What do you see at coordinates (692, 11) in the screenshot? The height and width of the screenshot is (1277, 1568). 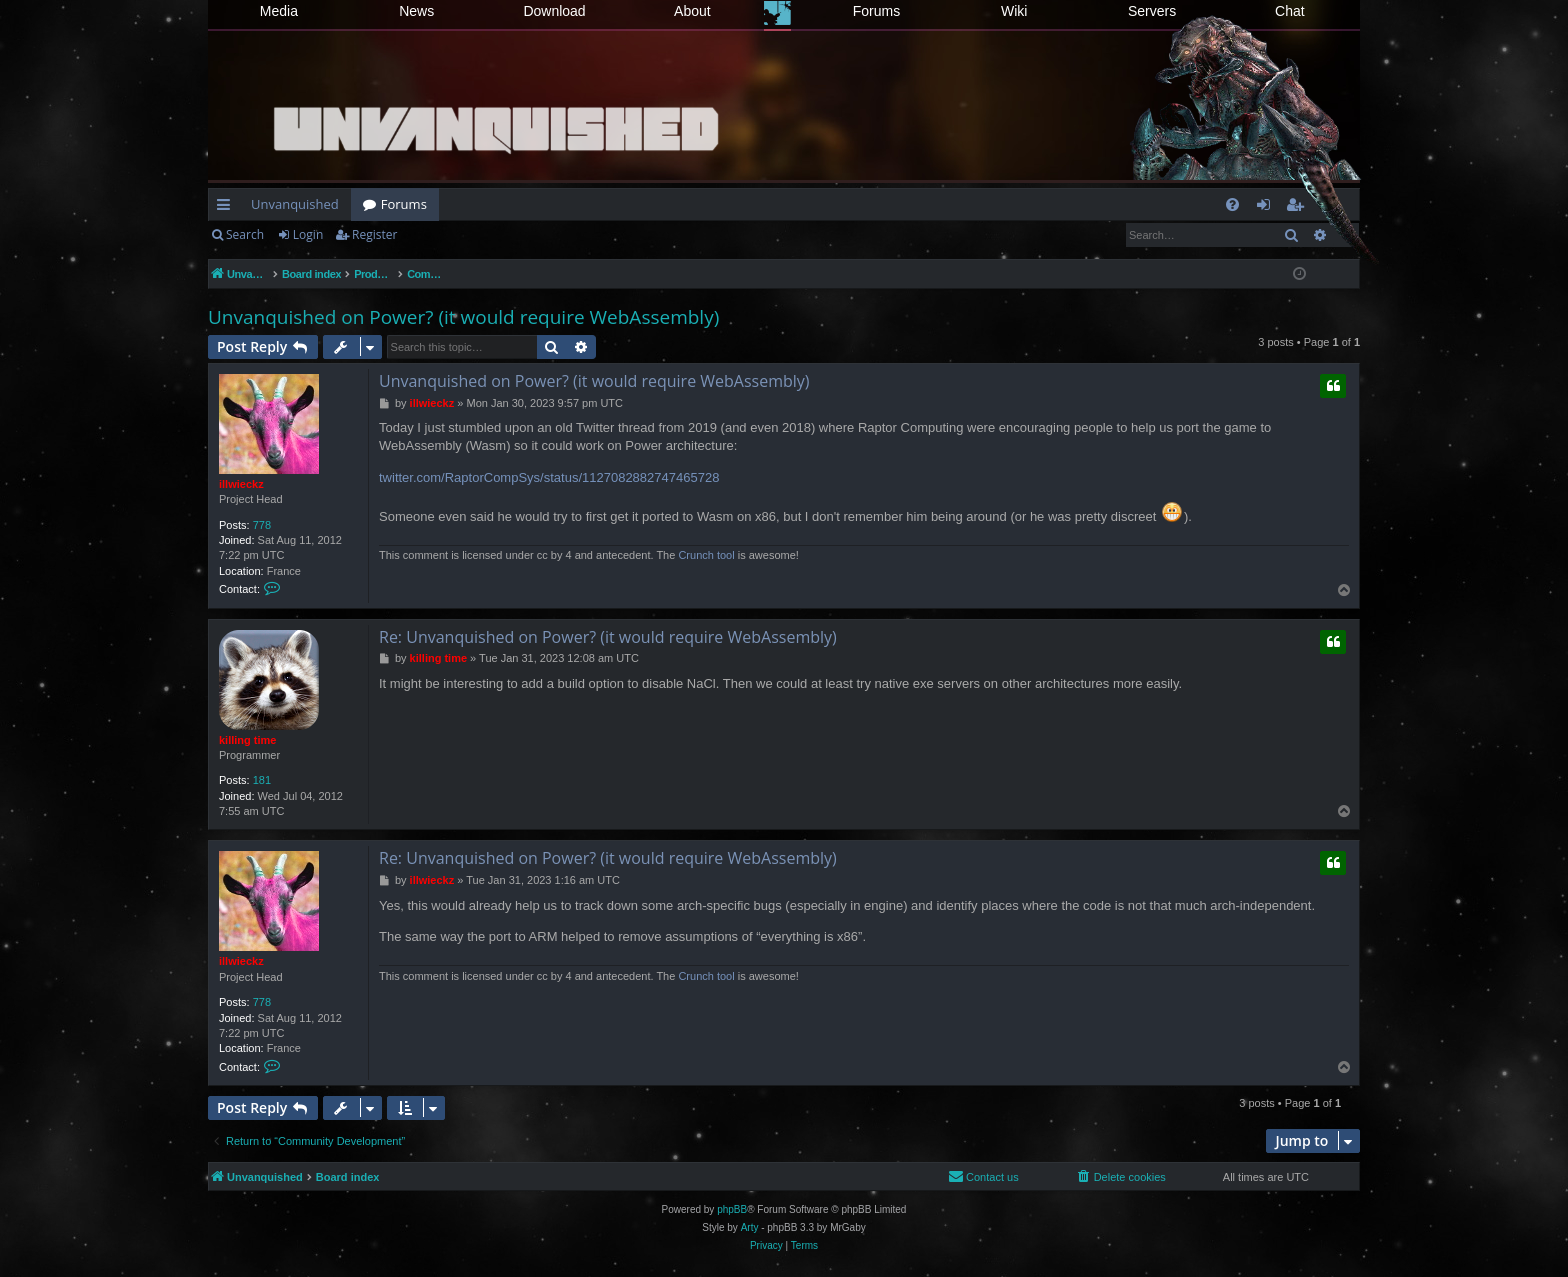 I see `About` at bounding box center [692, 11].